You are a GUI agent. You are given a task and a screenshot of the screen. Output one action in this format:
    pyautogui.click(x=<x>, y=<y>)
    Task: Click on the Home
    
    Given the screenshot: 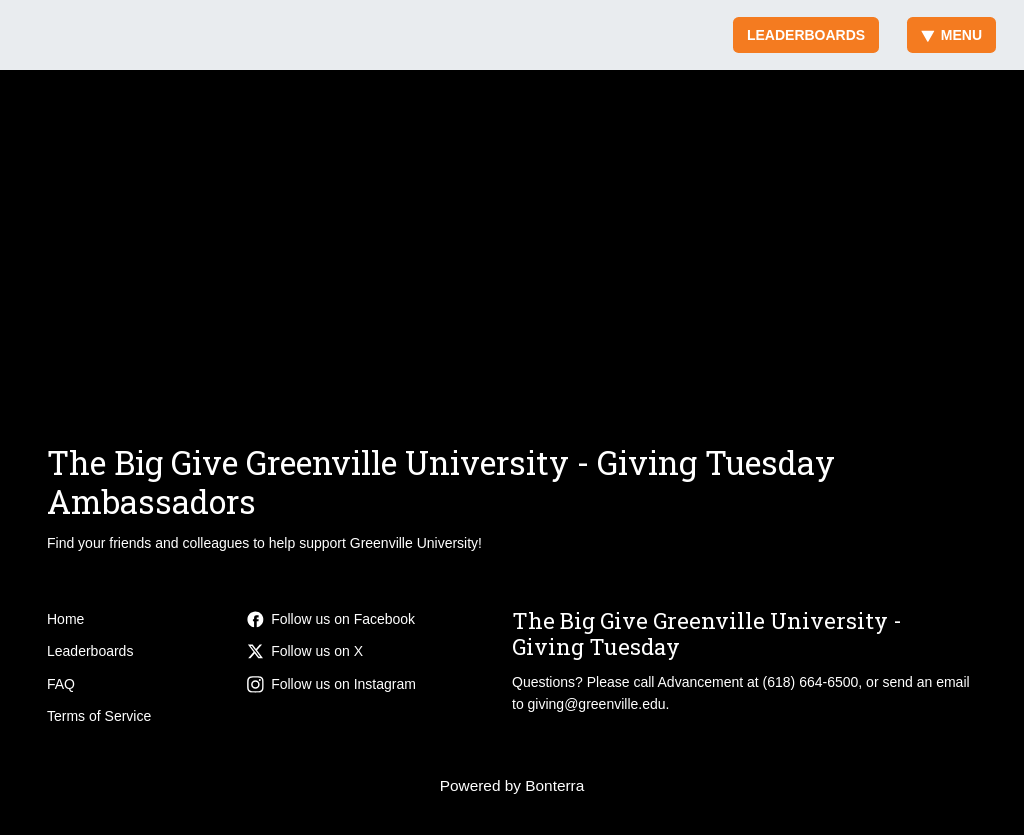 What is the action you would take?
    pyautogui.click(x=65, y=619)
    